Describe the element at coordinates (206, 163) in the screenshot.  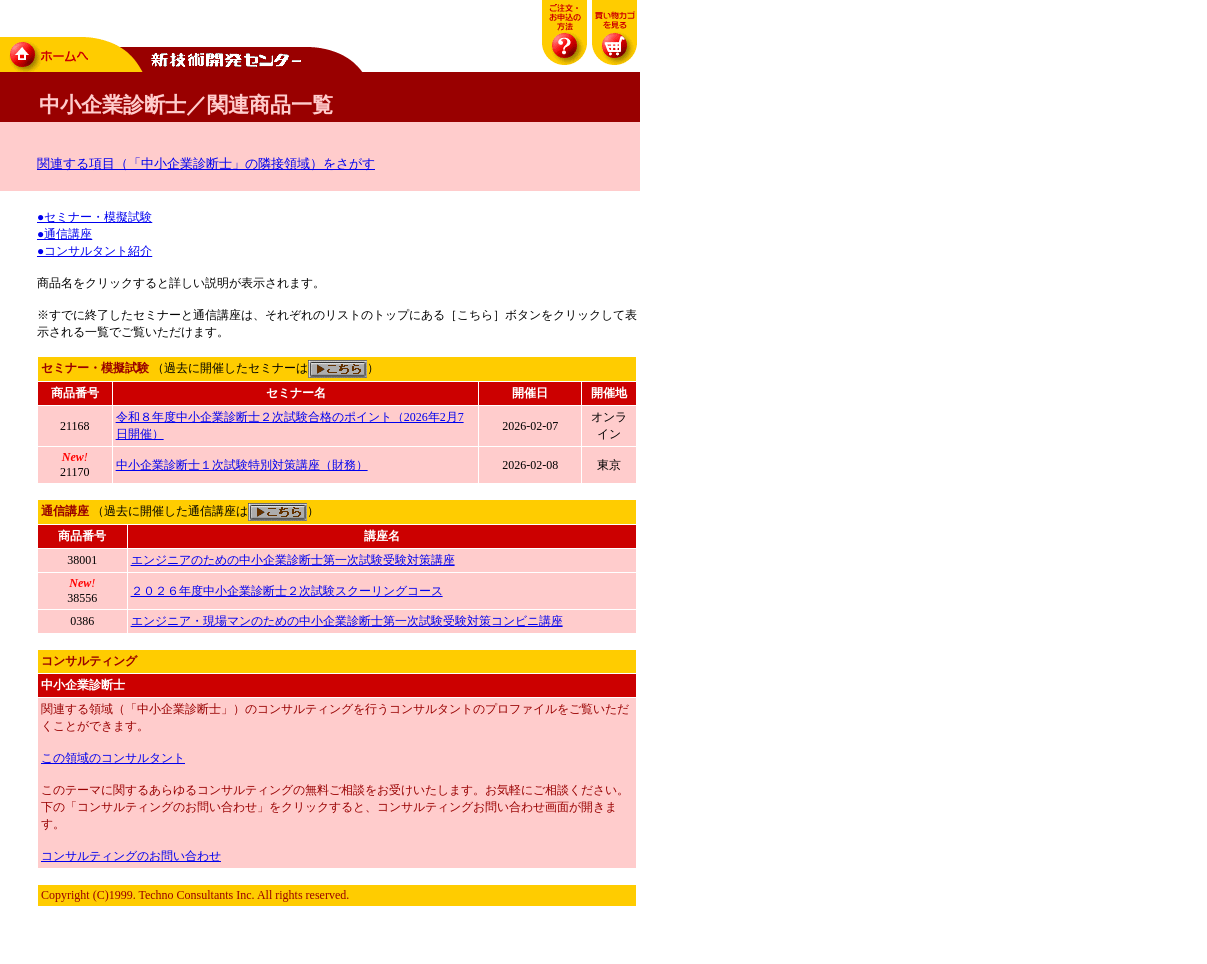
I see `関連する項目（「中小企業診断士」の隣接領域）をさがす` at that location.